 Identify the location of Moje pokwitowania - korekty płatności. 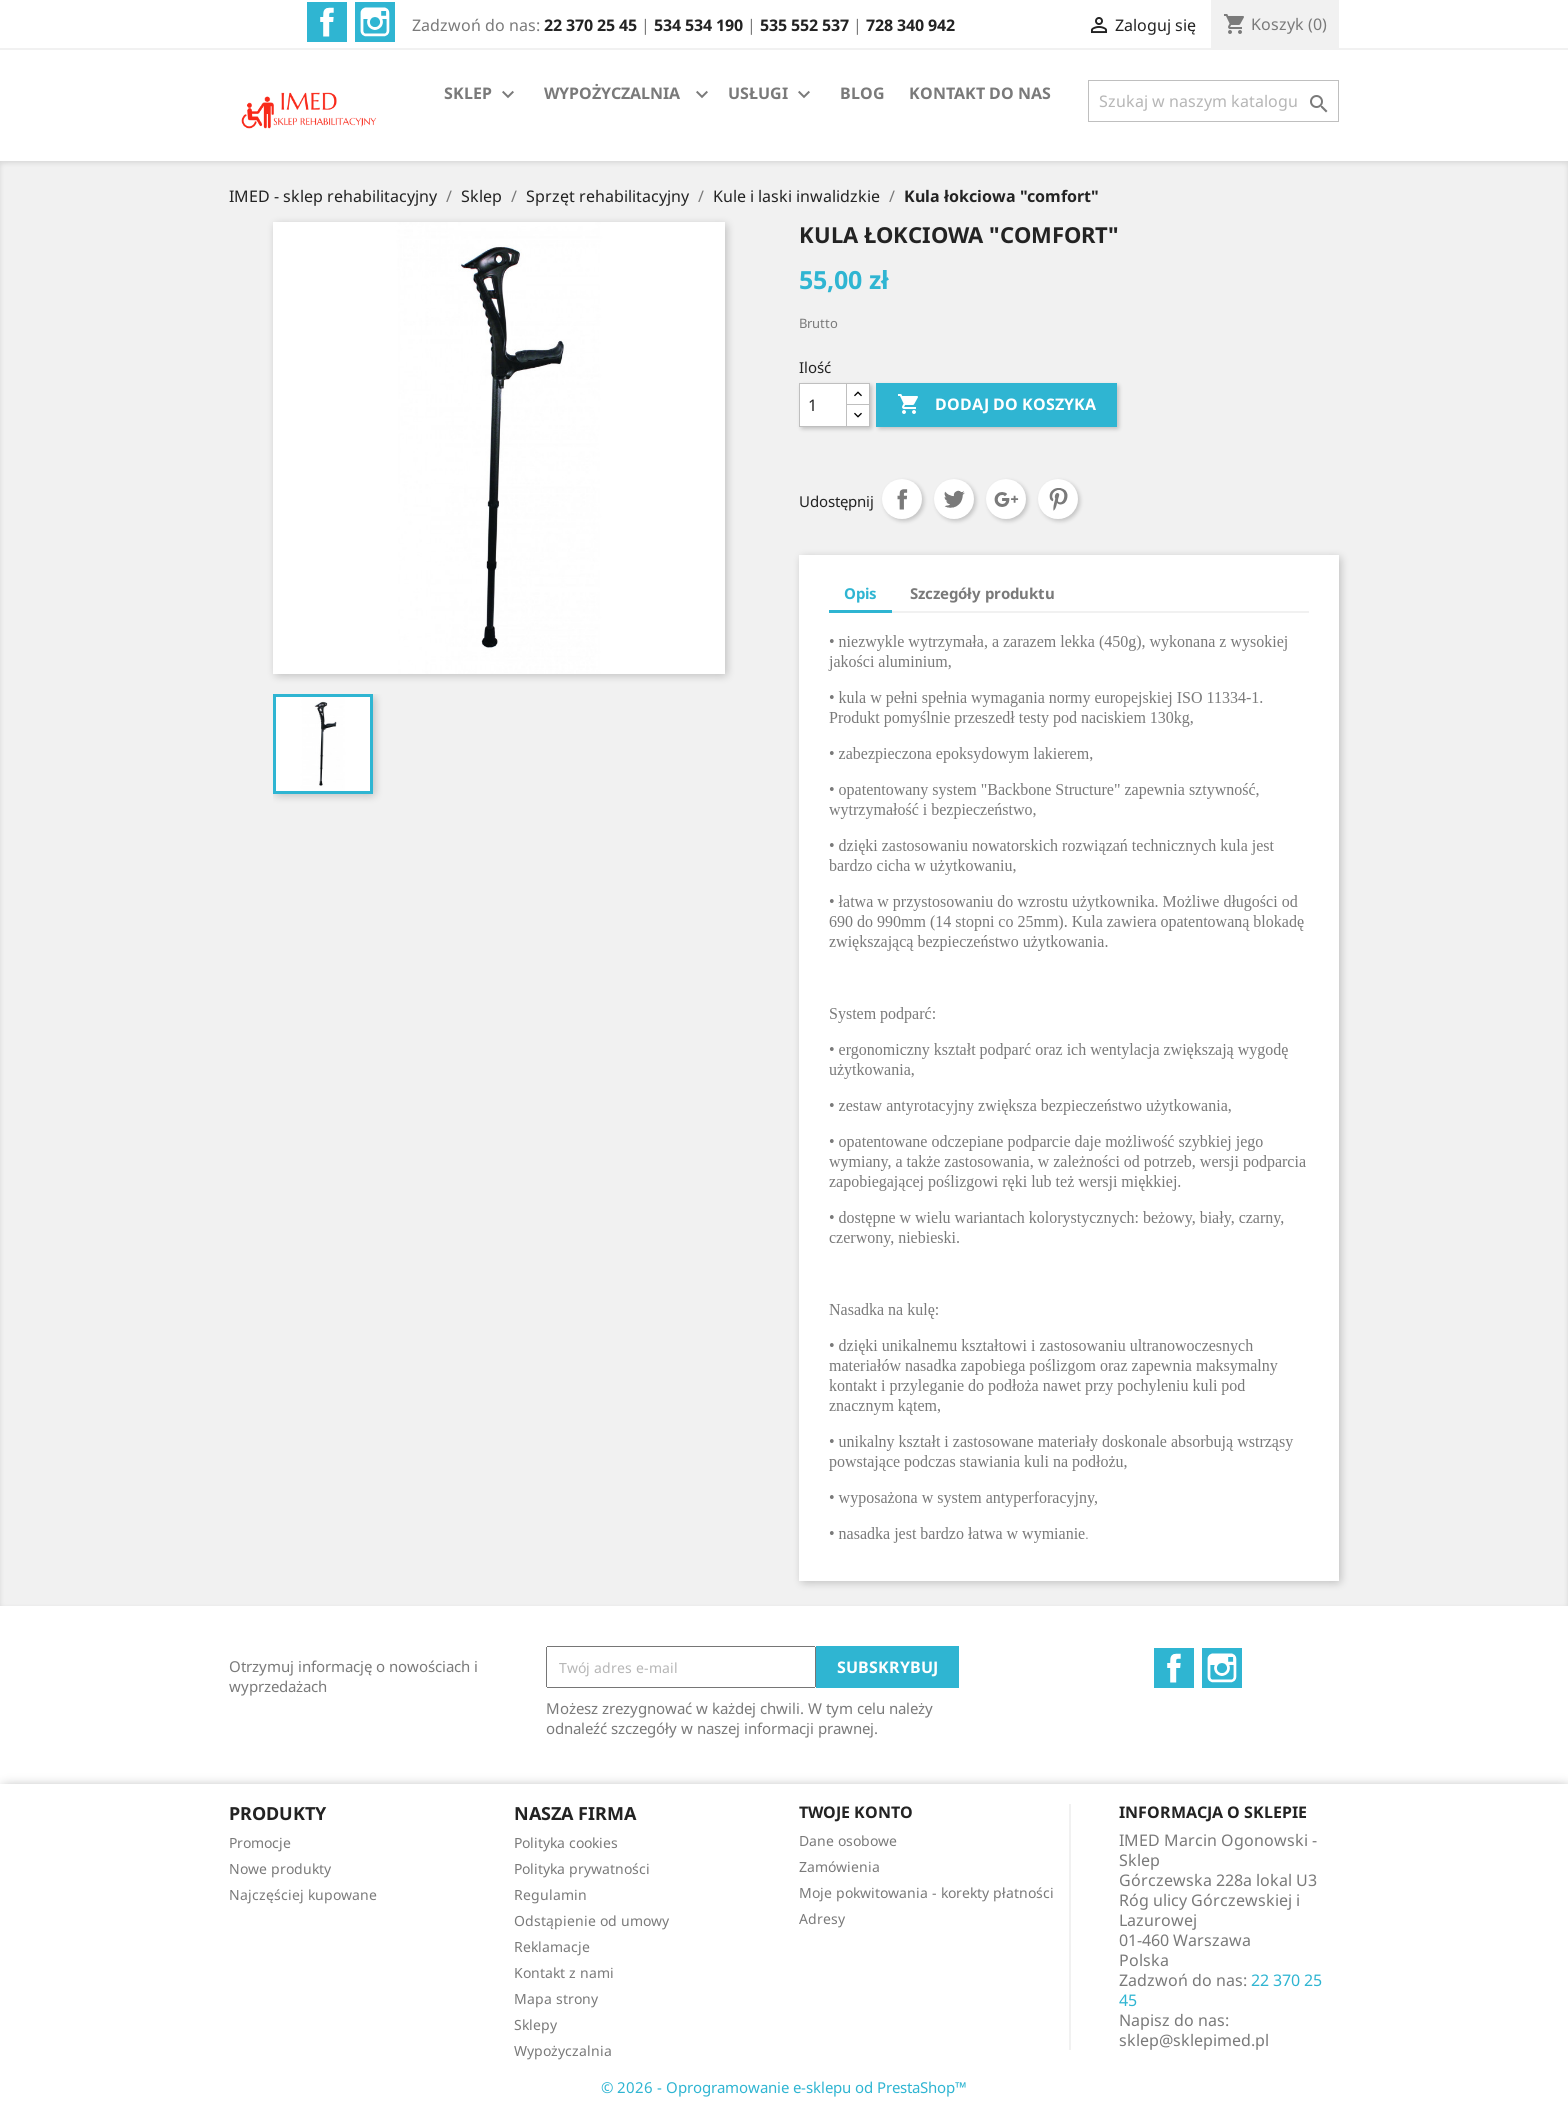
(926, 1892).